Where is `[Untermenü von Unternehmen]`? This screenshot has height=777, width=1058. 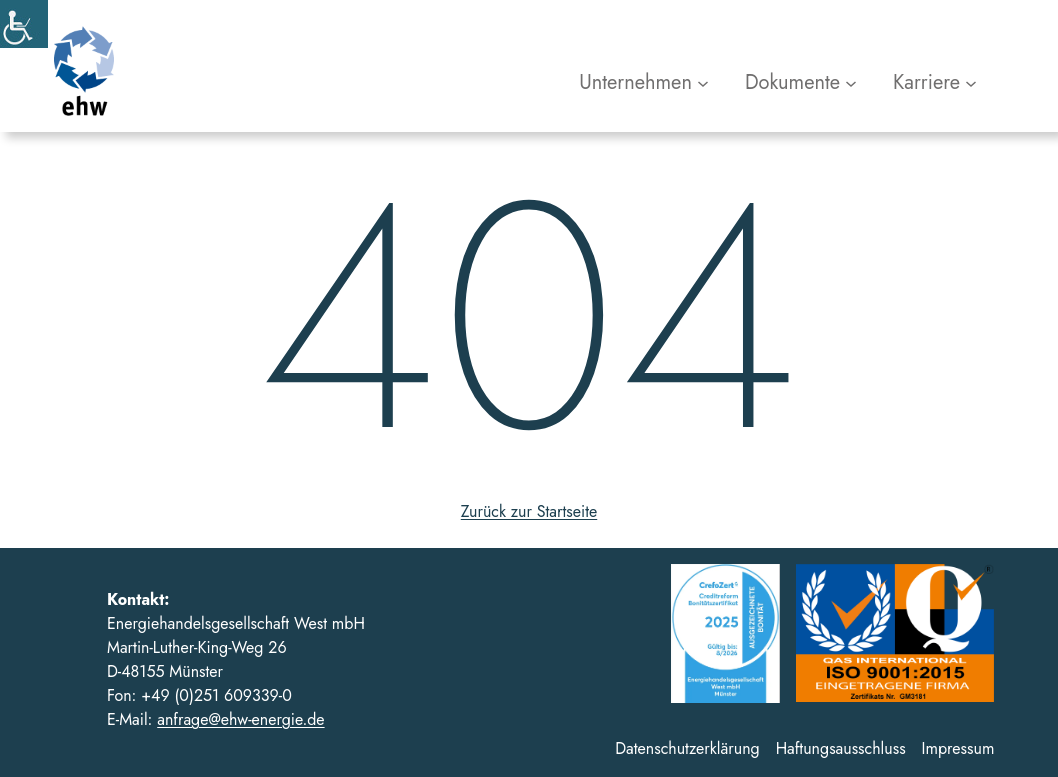
[Untermenü von Unternehmen] is located at coordinates (644, 83).